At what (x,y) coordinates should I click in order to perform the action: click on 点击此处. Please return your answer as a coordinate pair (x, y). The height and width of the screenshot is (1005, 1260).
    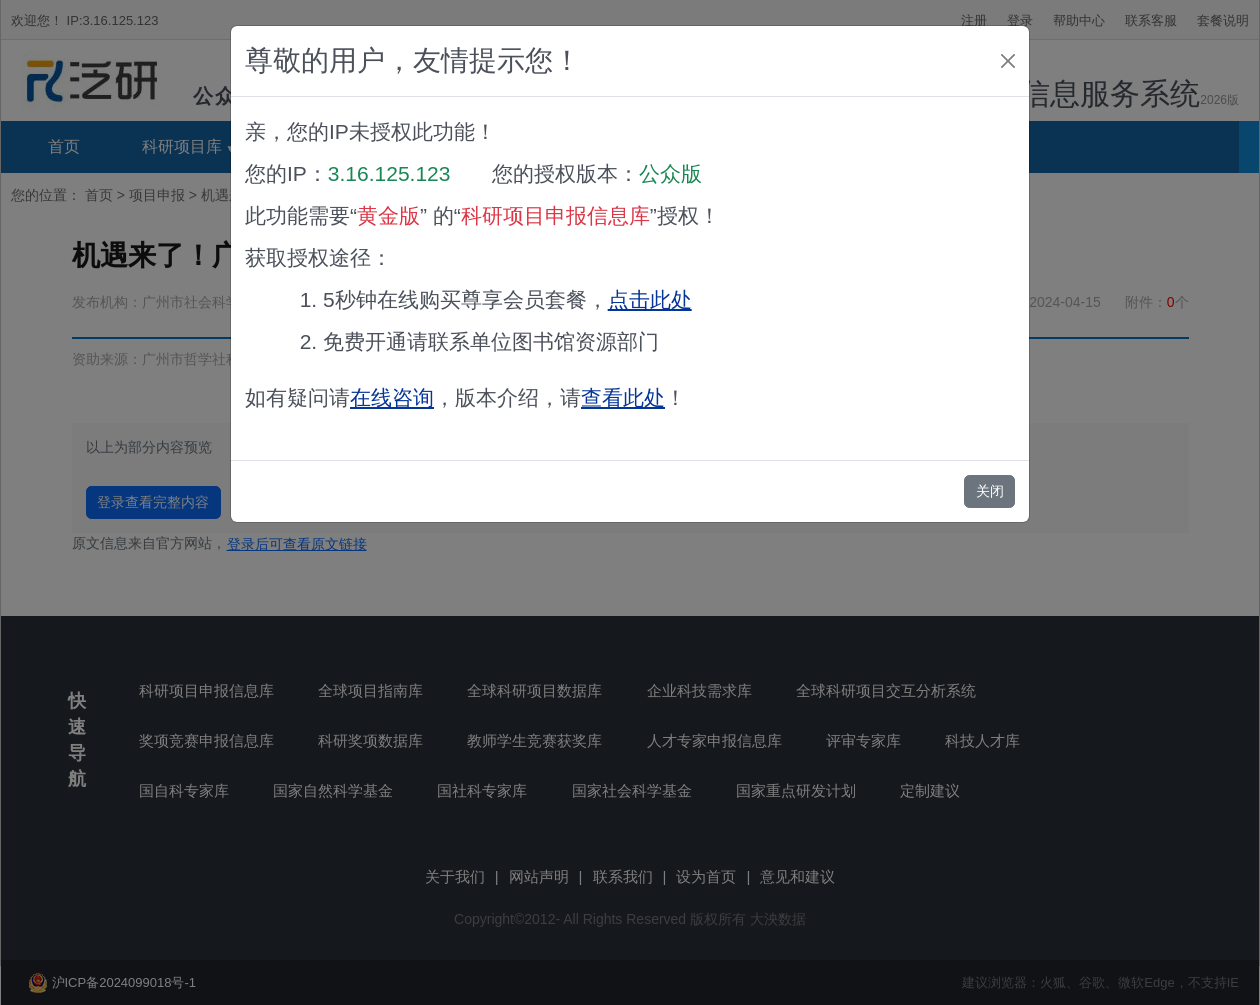
    Looking at the image, I should click on (650, 299).